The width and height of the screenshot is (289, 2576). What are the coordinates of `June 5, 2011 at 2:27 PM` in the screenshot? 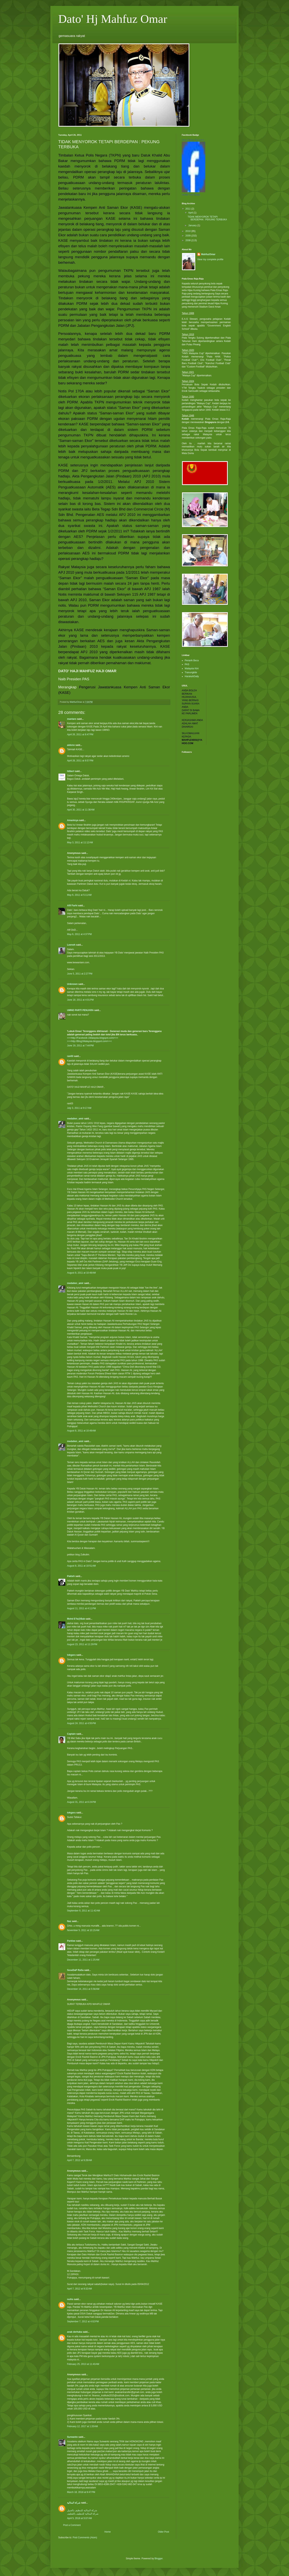 It's located at (79, 973).